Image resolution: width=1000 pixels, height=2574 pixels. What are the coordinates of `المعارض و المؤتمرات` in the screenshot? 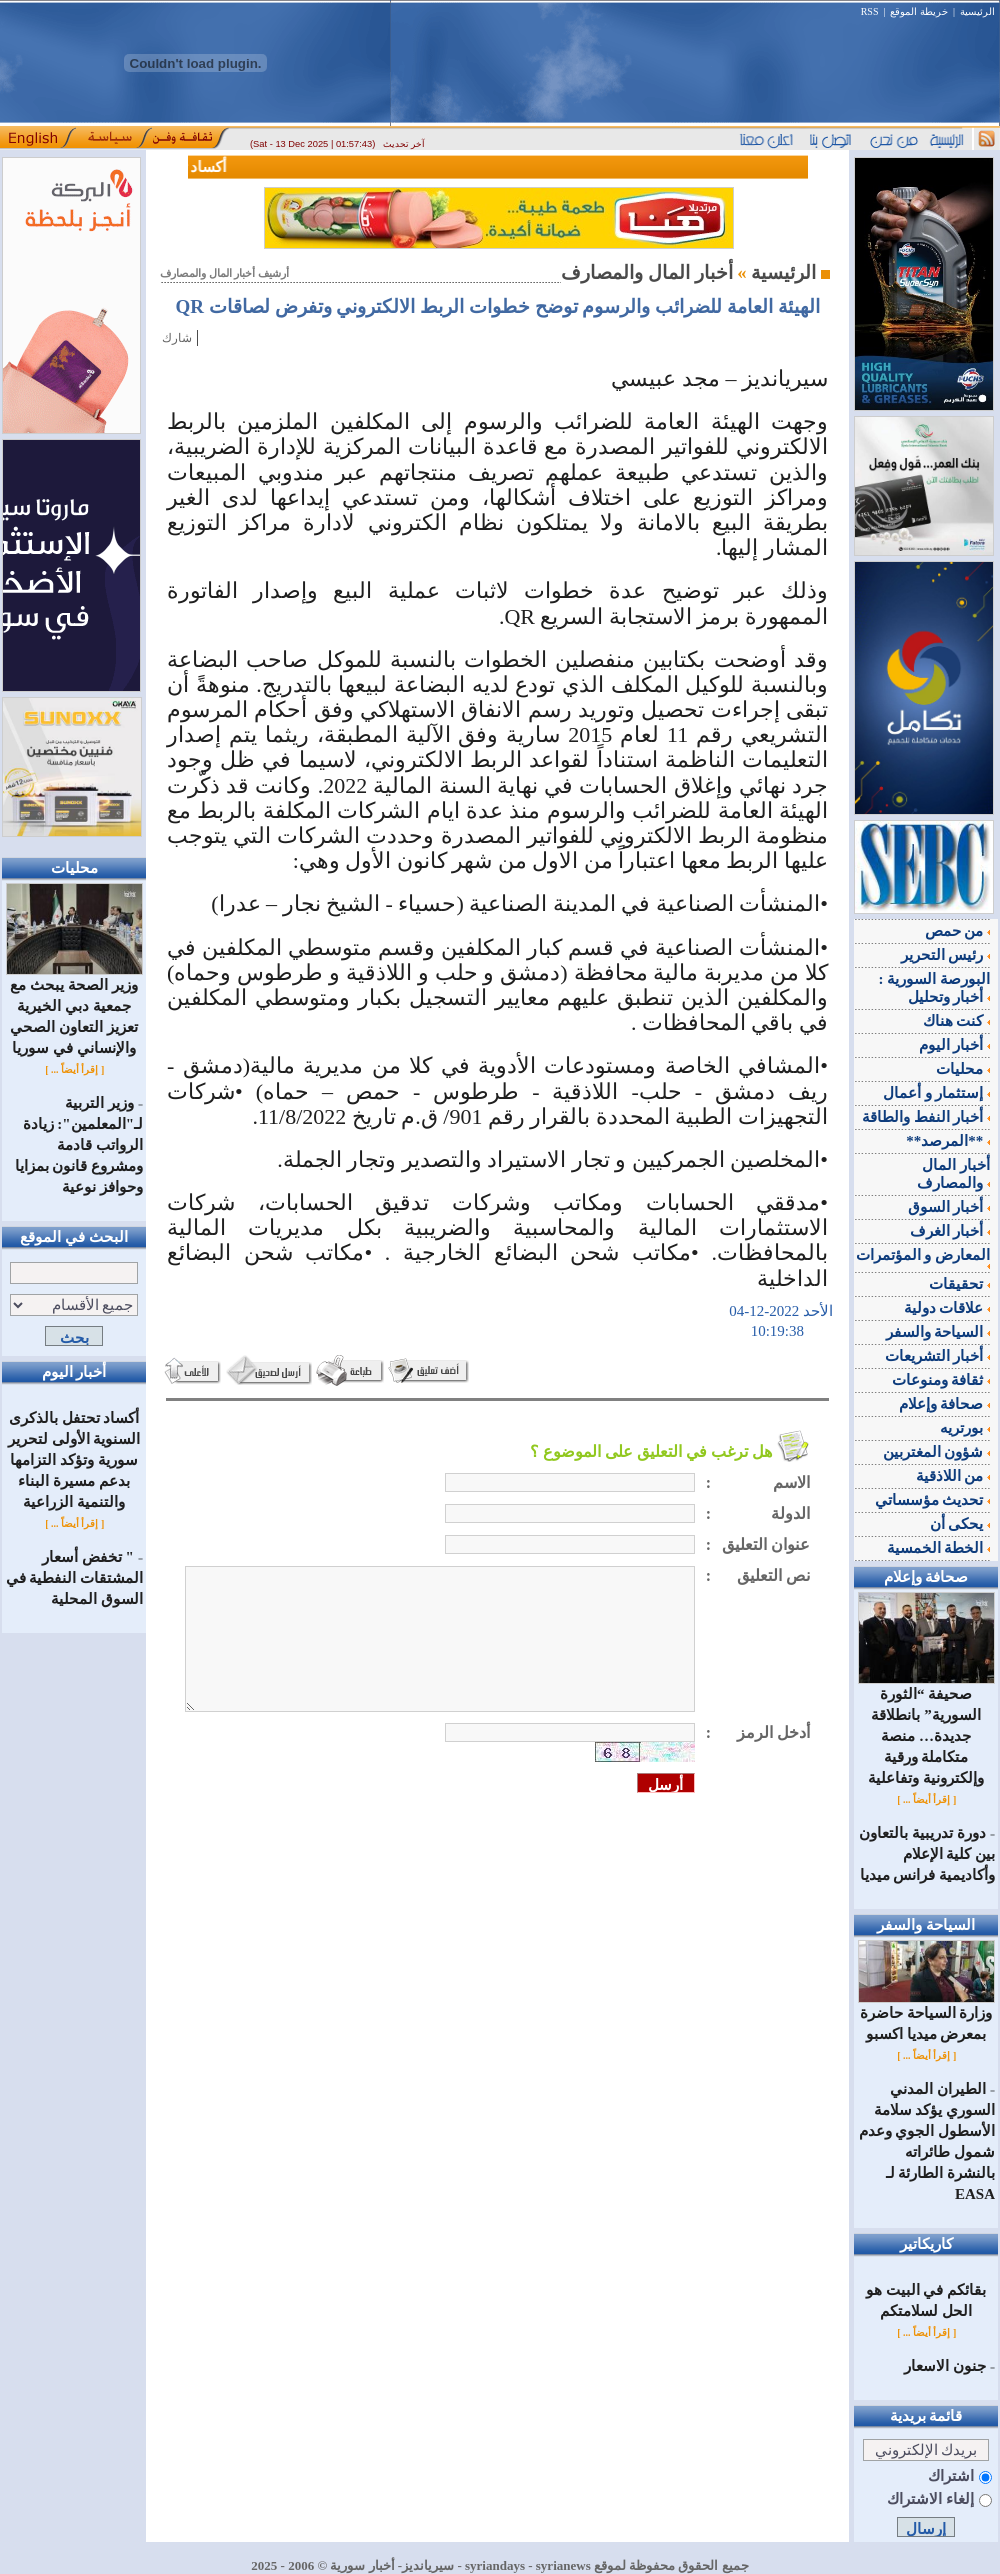 It's located at (923, 1258).